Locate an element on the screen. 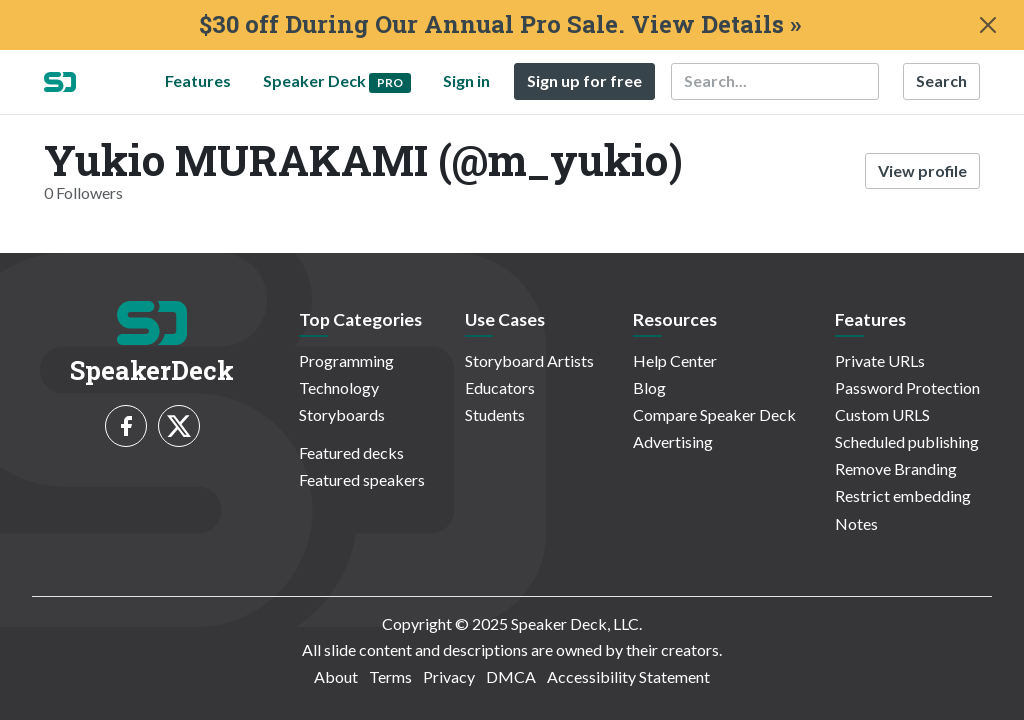  Features is located at coordinates (198, 80).